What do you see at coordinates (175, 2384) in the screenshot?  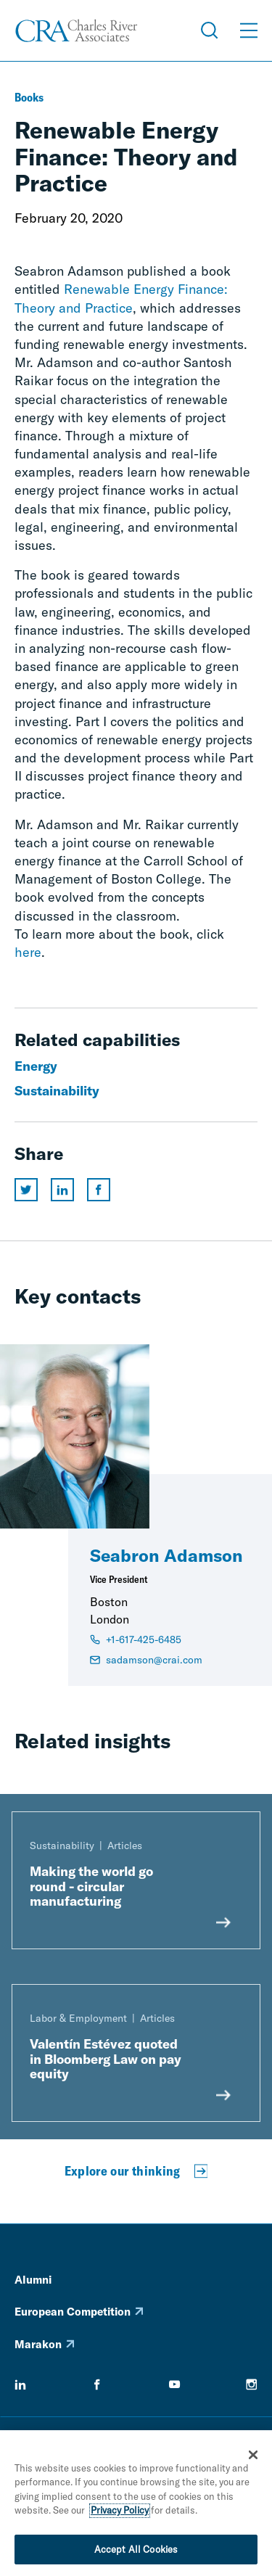 I see `[youtube]` at bounding box center [175, 2384].